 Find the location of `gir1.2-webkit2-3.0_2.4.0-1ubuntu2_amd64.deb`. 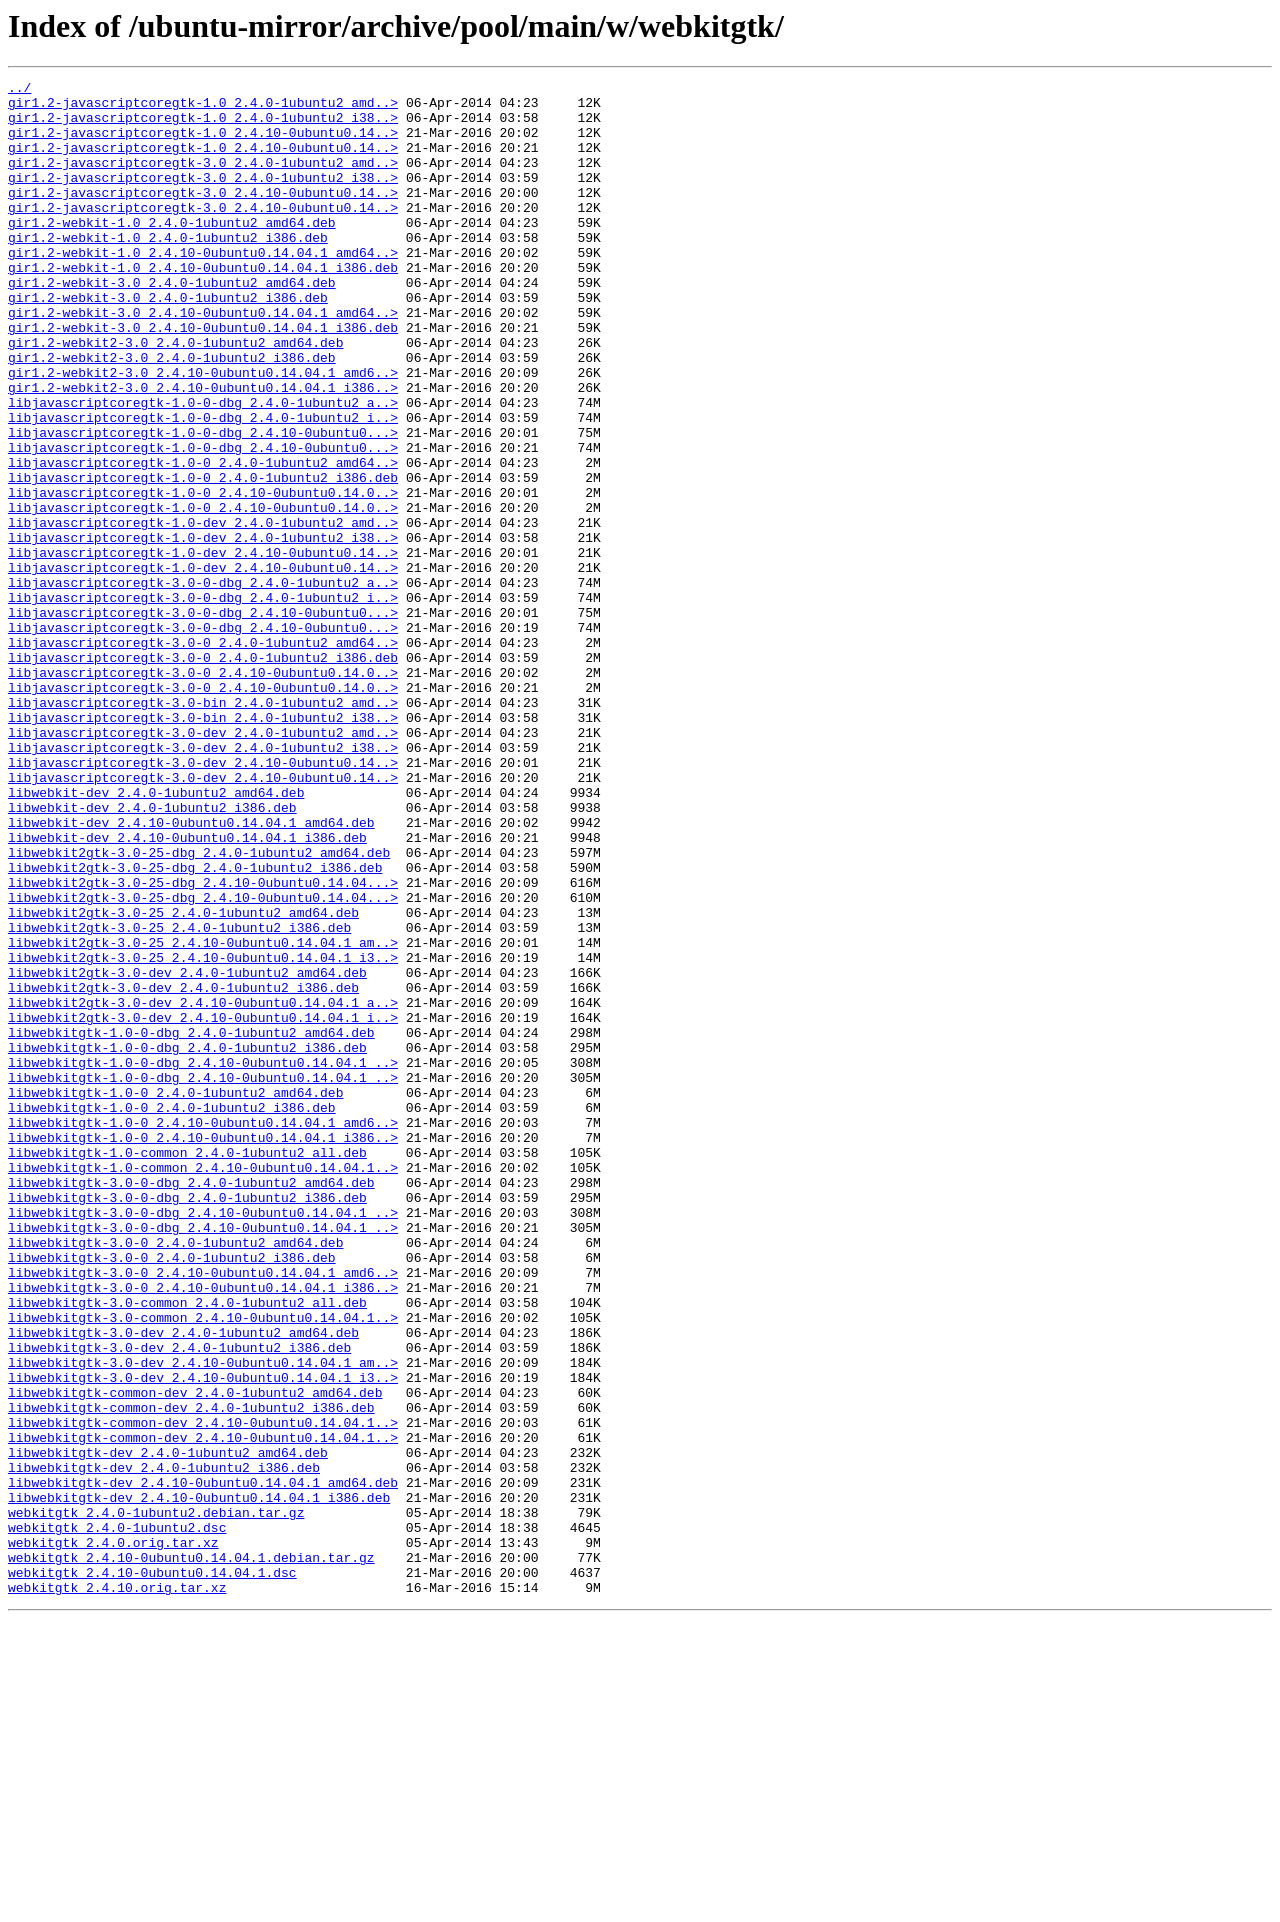

gir1.2-webkit2-3.0_2.4.0-1ubuntu2_amd64.deb is located at coordinates (175, 396).